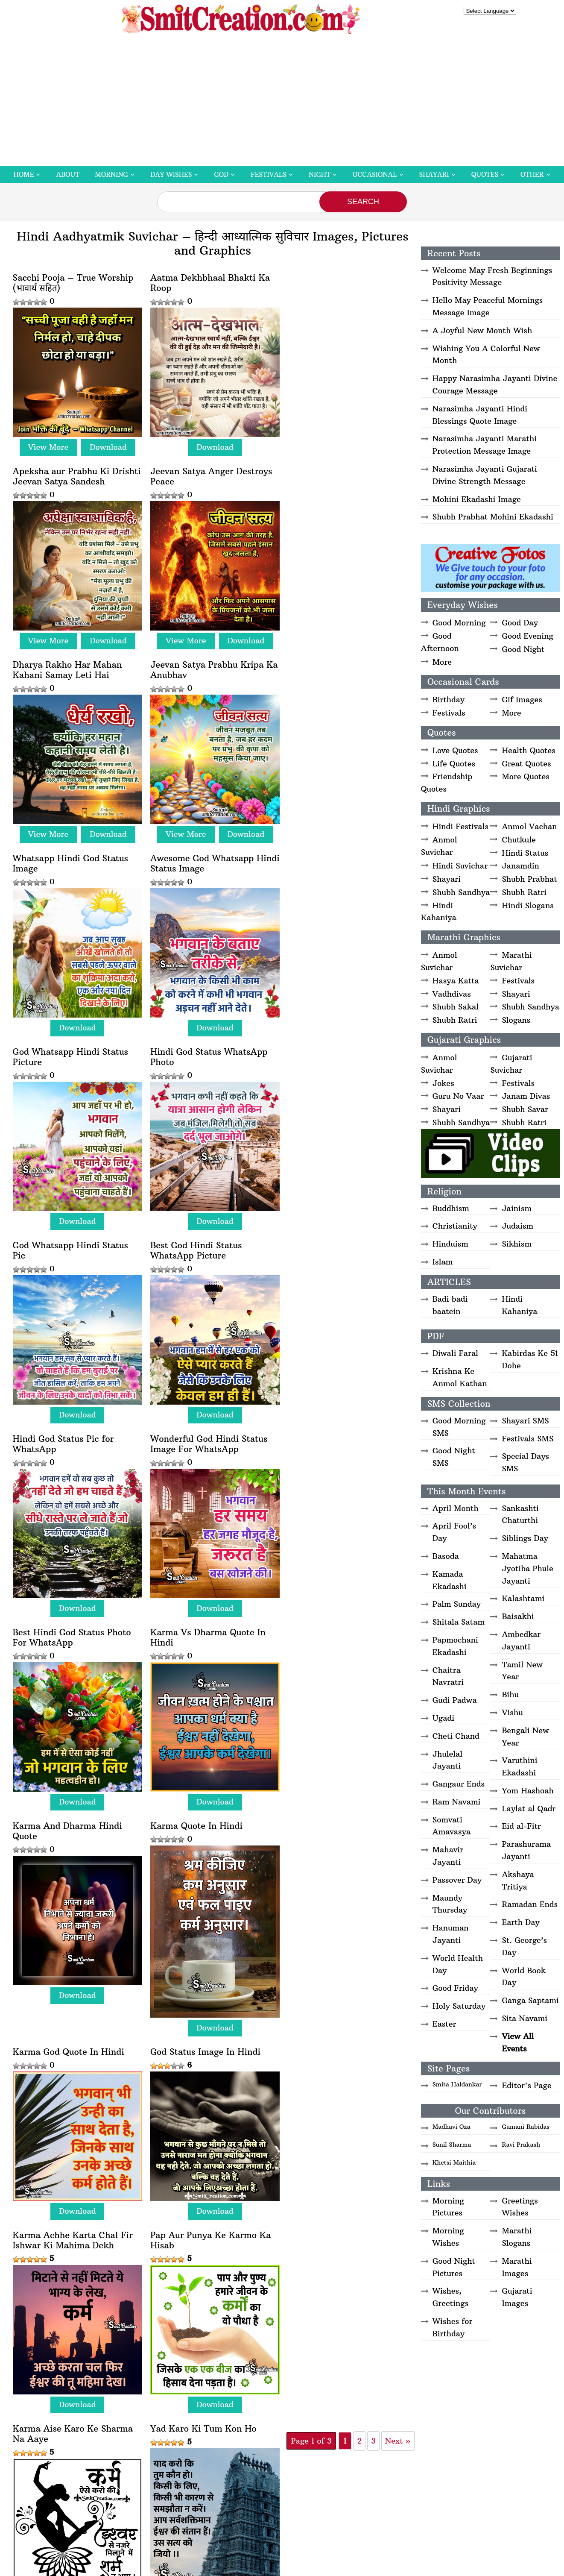 The image size is (564, 2576). What do you see at coordinates (460, 866) in the screenshot?
I see `Hindi Suvichar` at bounding box center [460, 866].